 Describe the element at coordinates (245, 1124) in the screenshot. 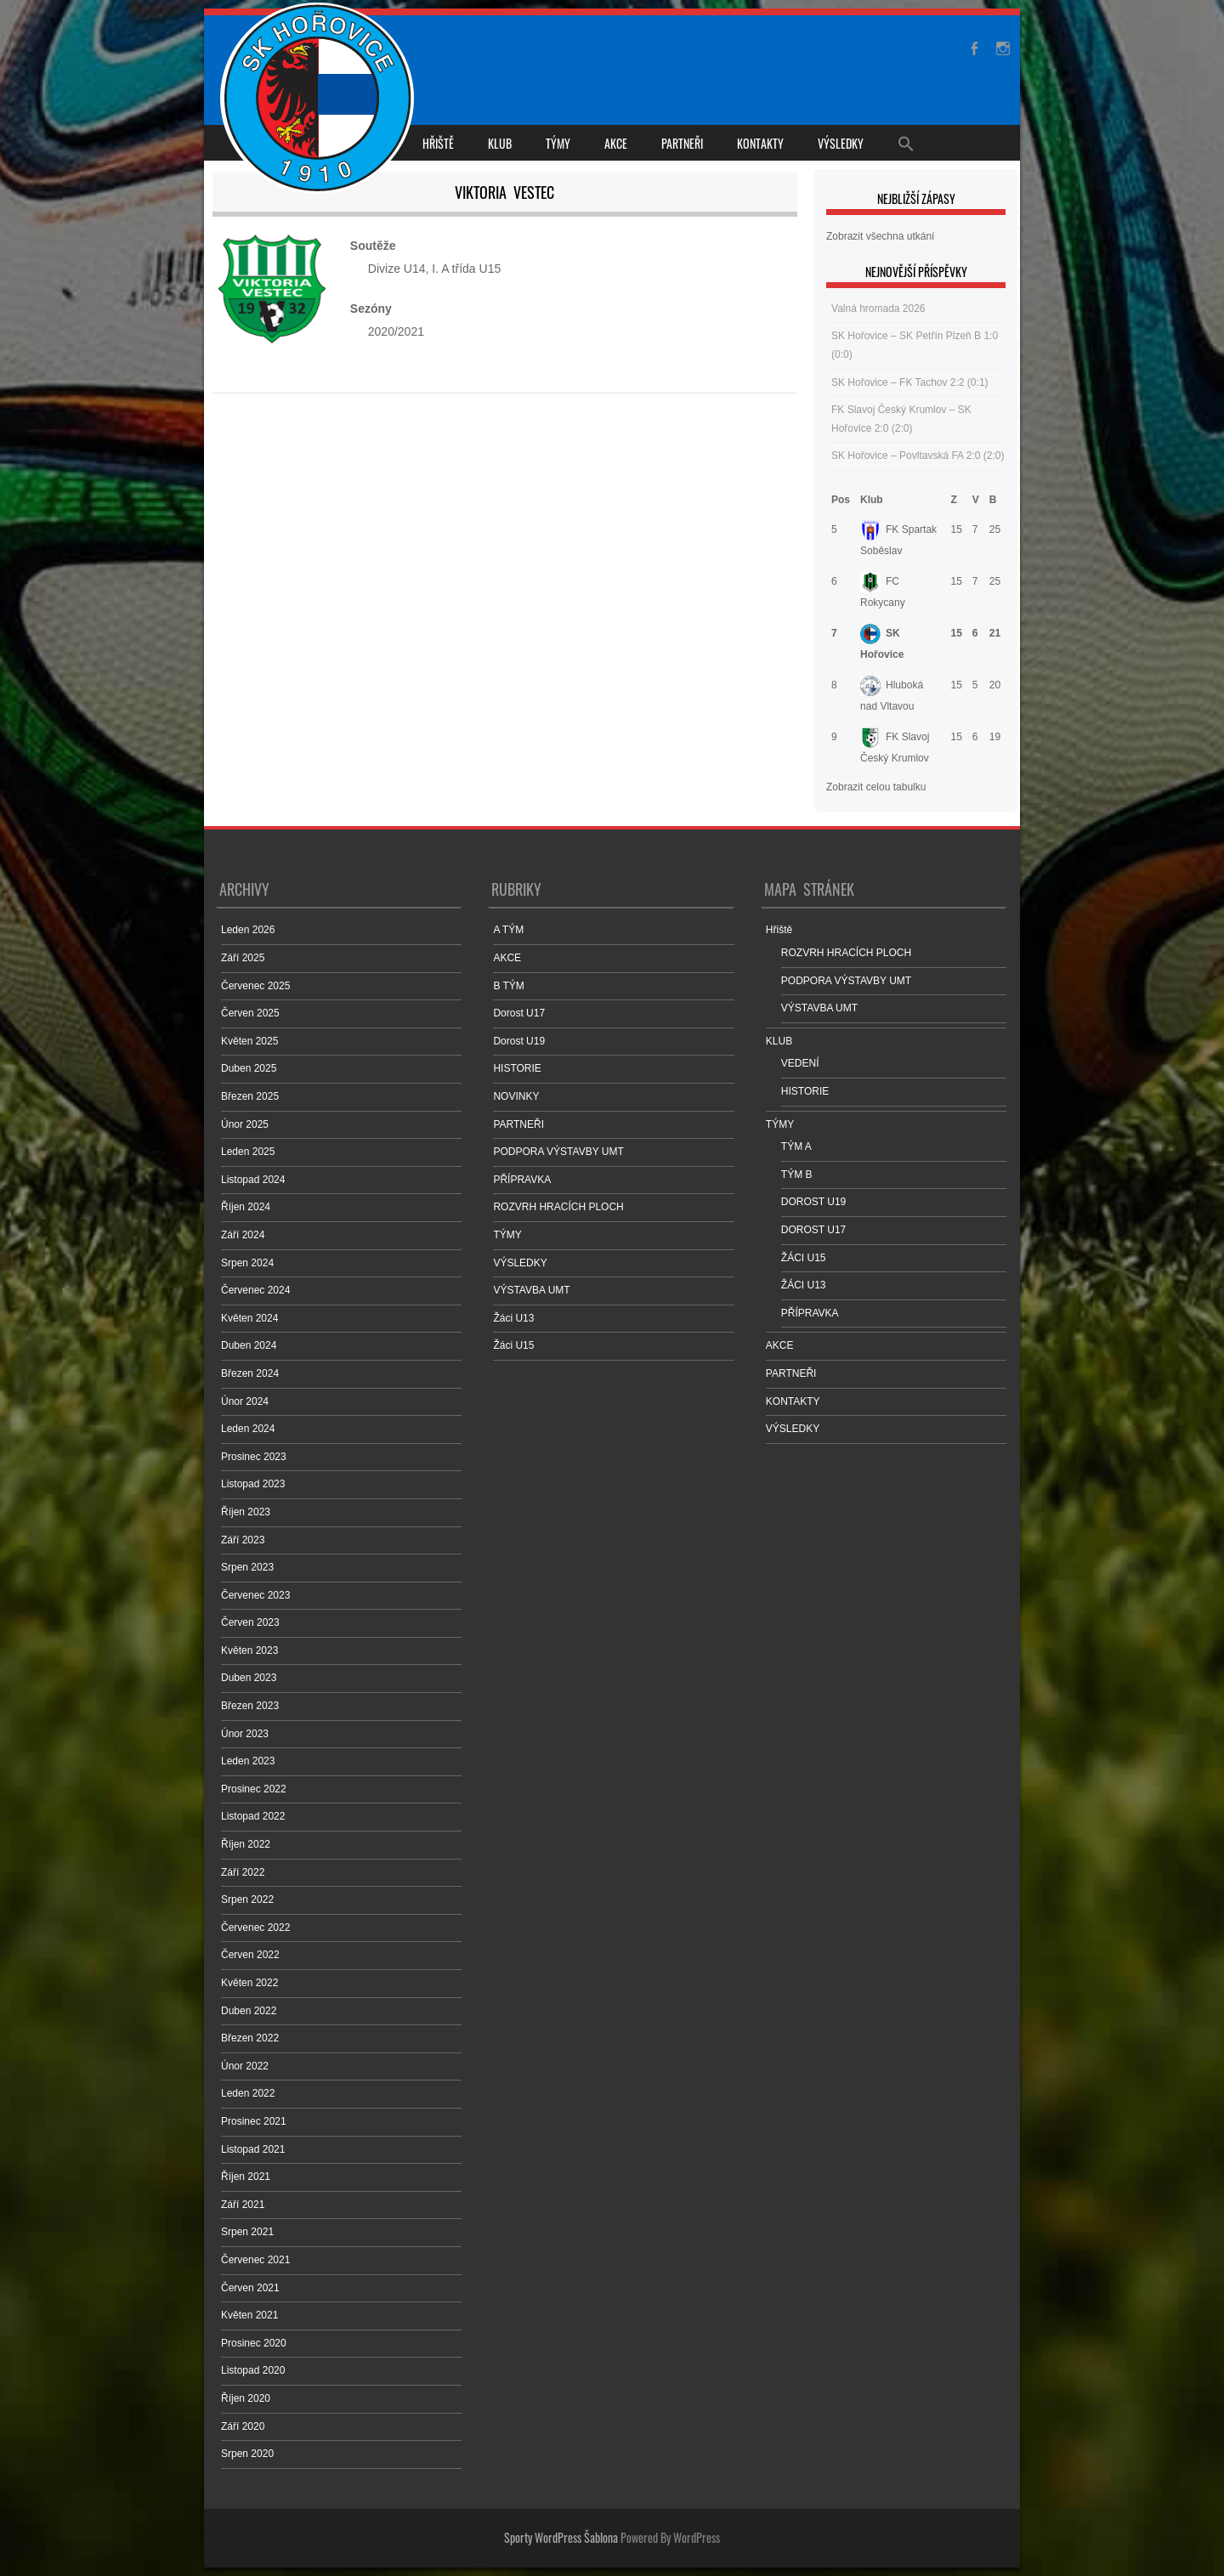

I see `Únor 2025` at that location.